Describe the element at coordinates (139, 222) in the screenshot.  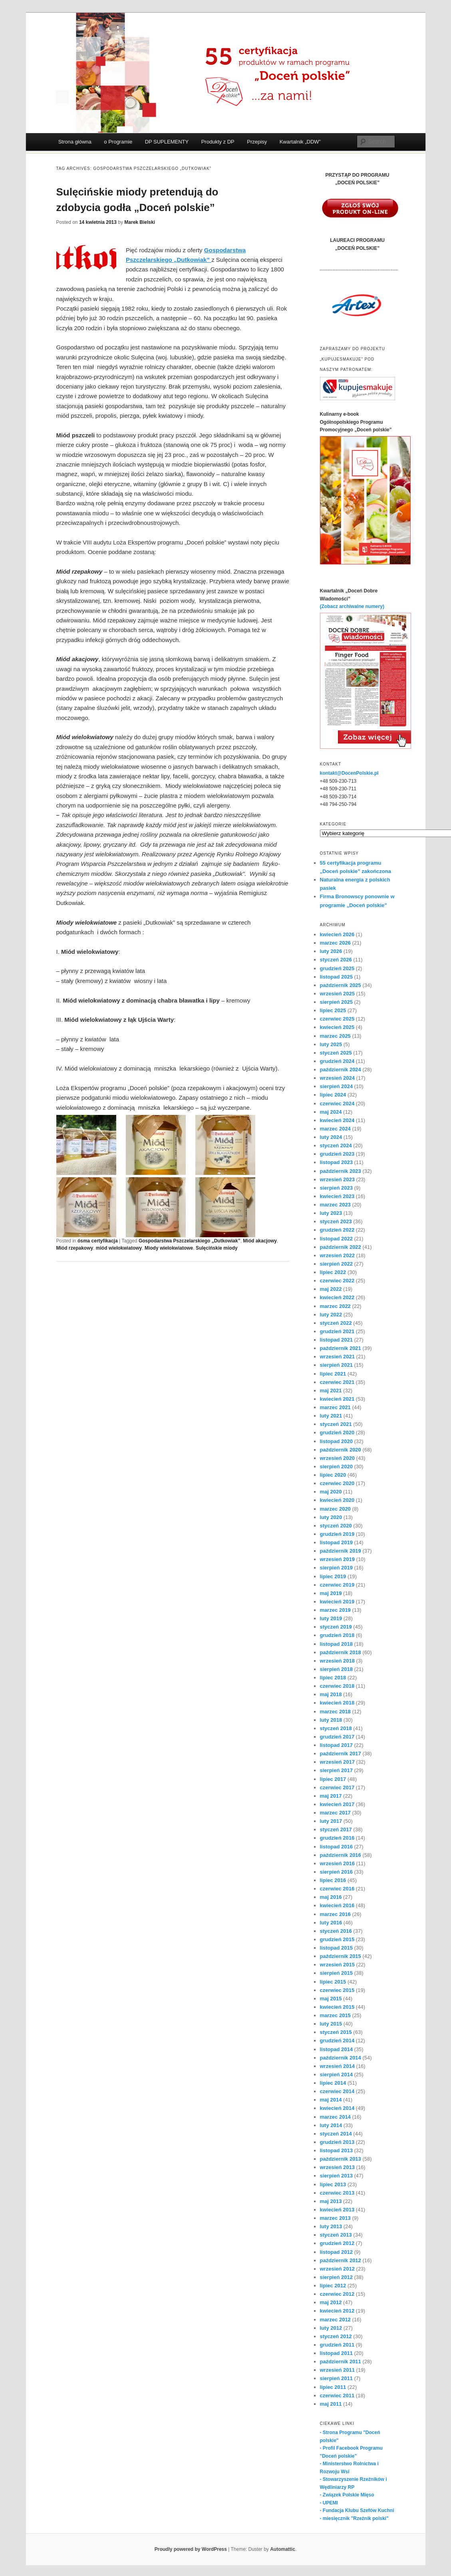
I see `Marek Bielski` at that location.